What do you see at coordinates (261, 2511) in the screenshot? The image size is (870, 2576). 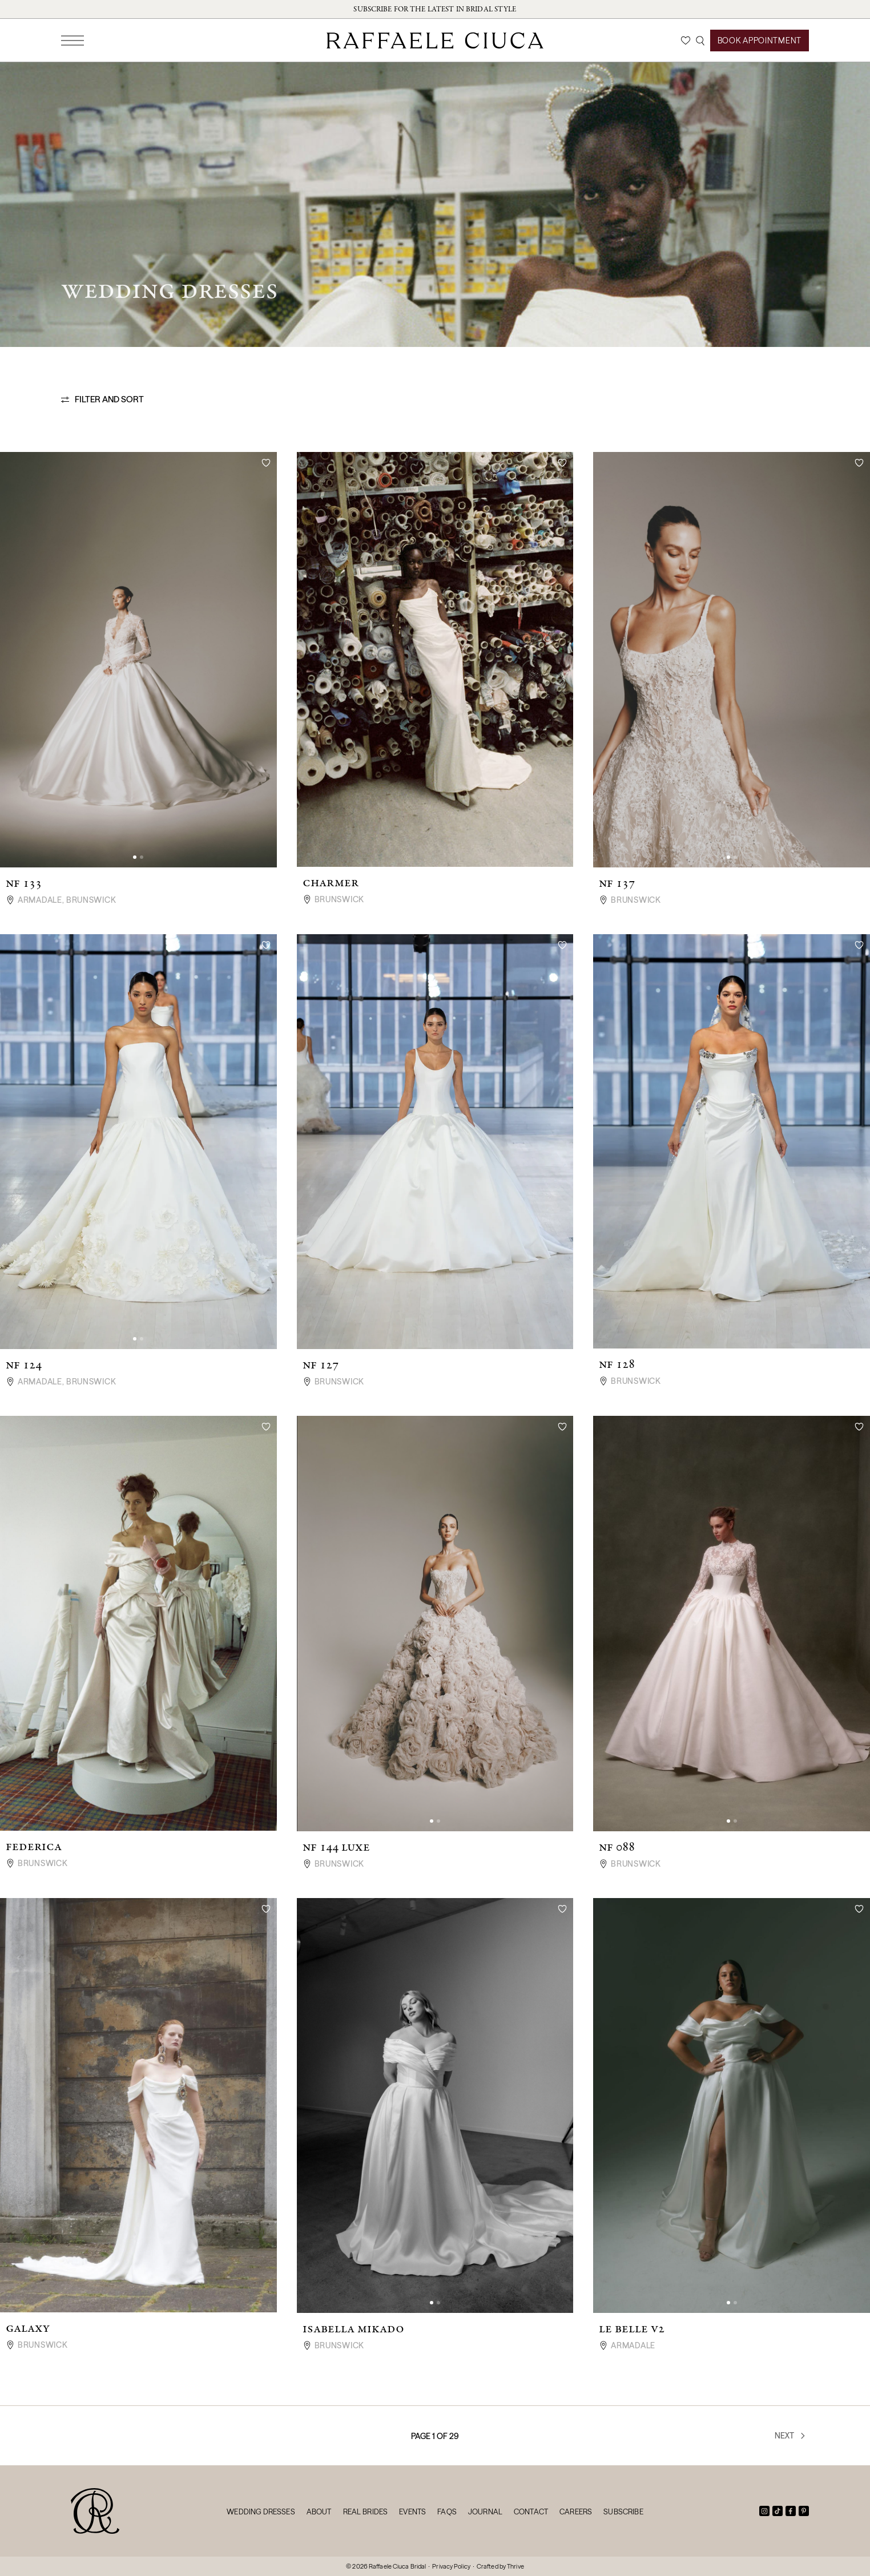 I see `Wedding Dresses` at bounding box center [261, 2511].